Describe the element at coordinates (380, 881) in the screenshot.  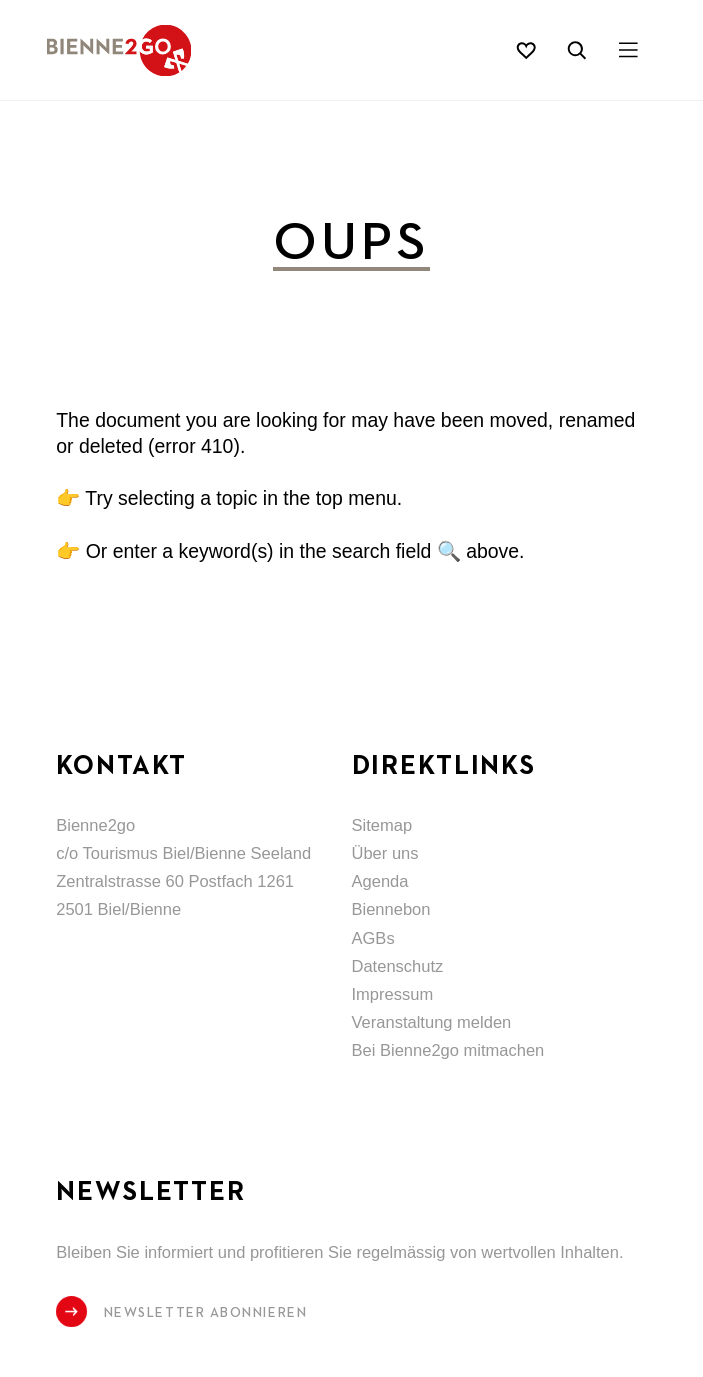
I see `Agenda` at that location.